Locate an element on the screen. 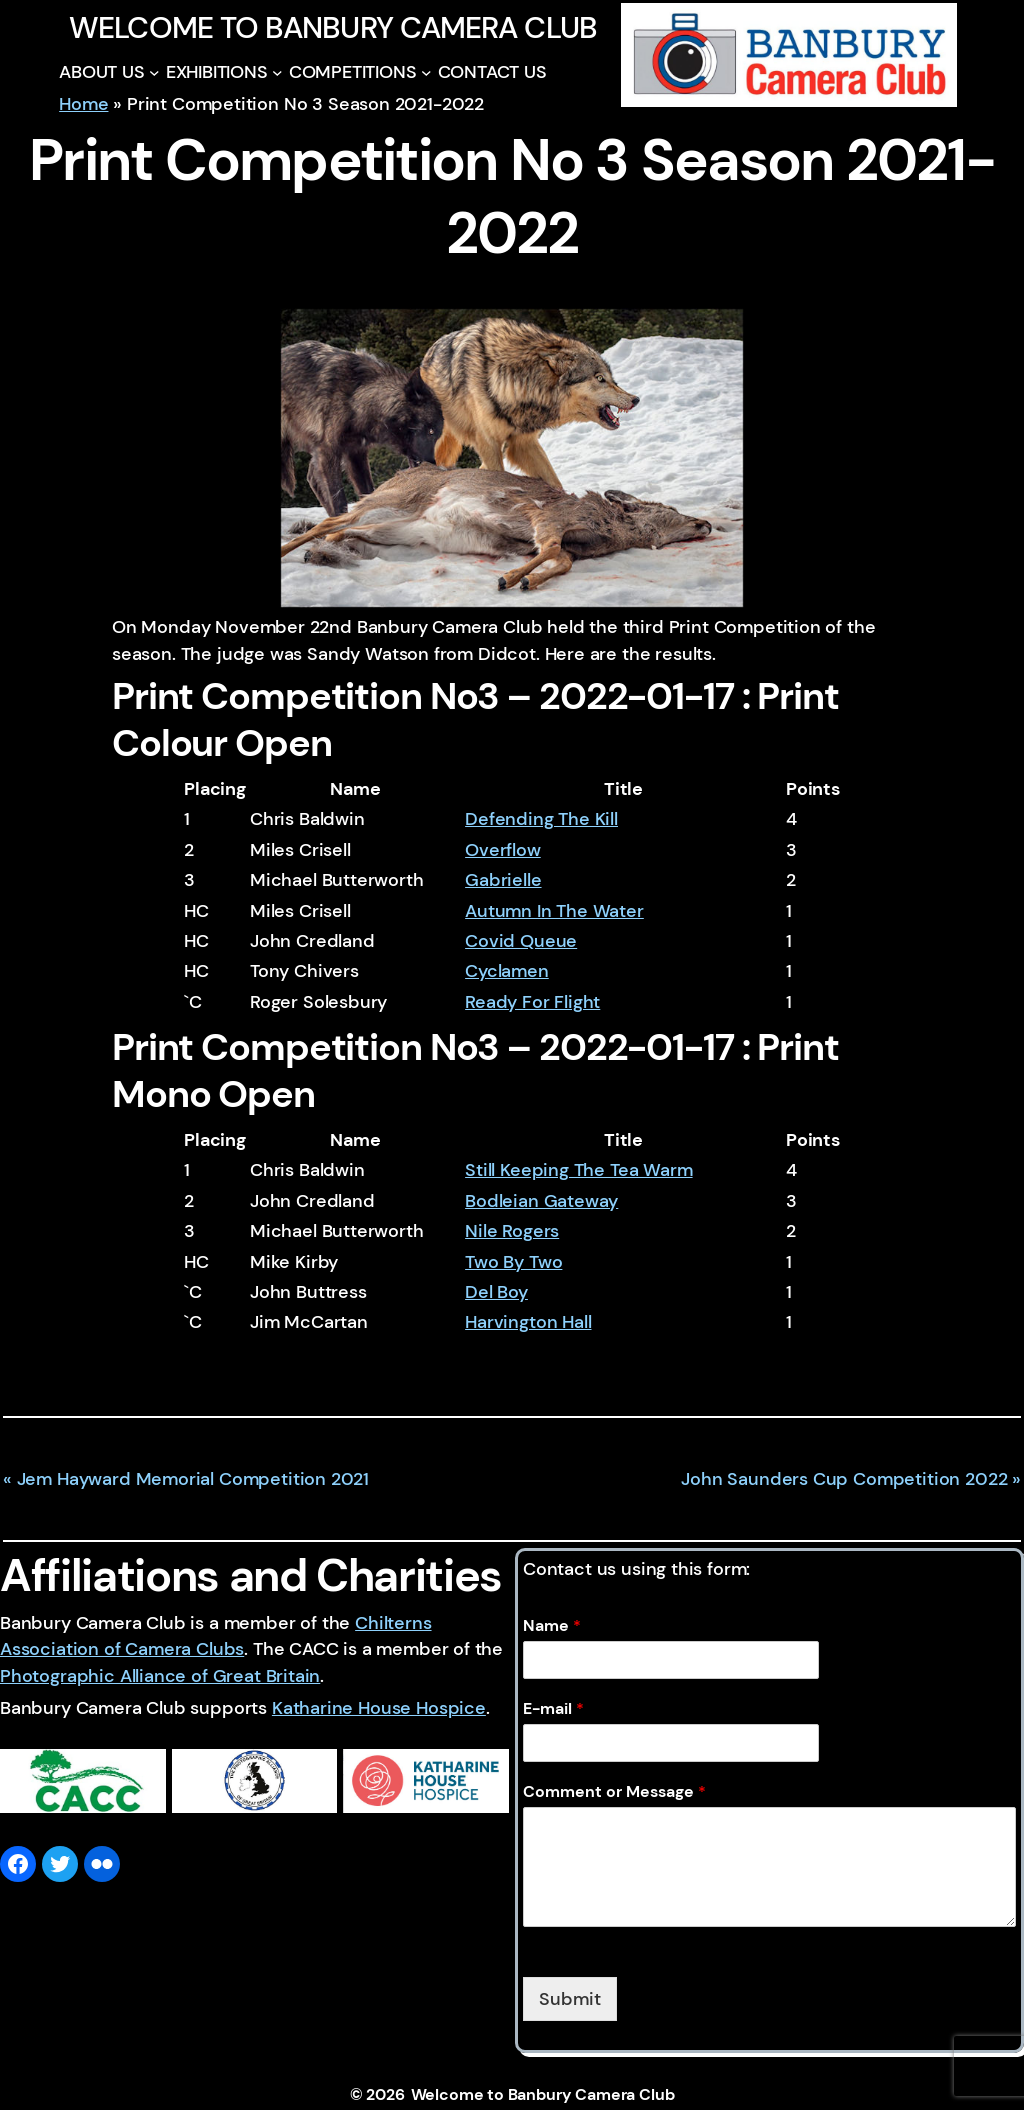  Two By Two is located at coordinates (513, 1262).